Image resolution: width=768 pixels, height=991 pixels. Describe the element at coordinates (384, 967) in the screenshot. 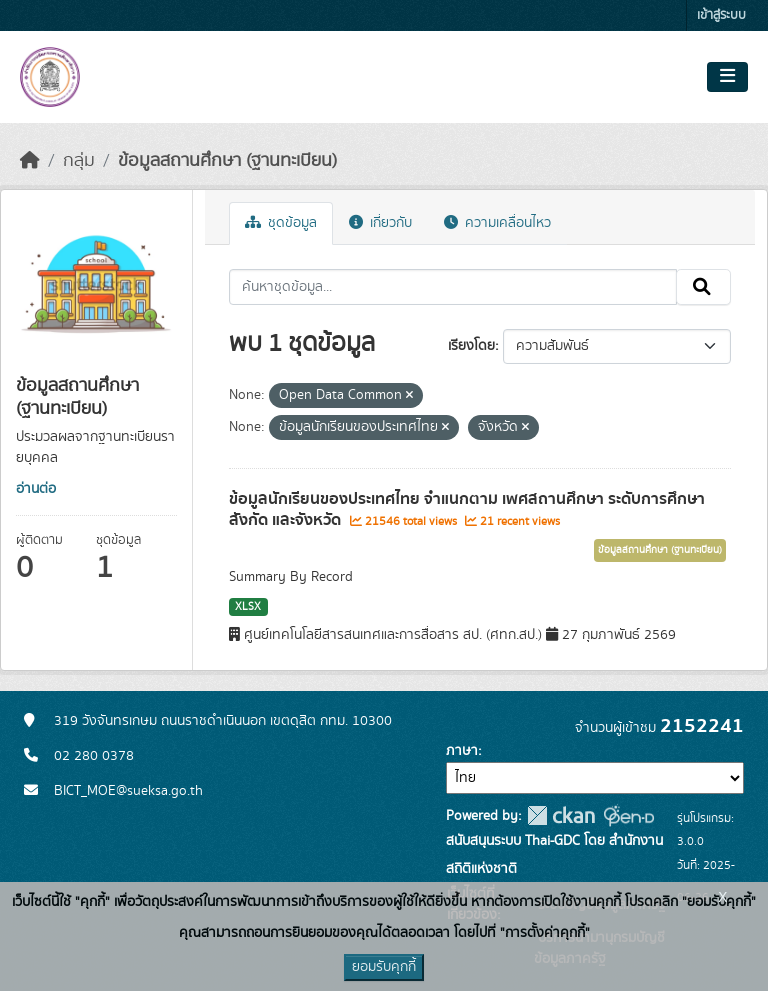

I see `ยอมรับคุกกี้` at that location.